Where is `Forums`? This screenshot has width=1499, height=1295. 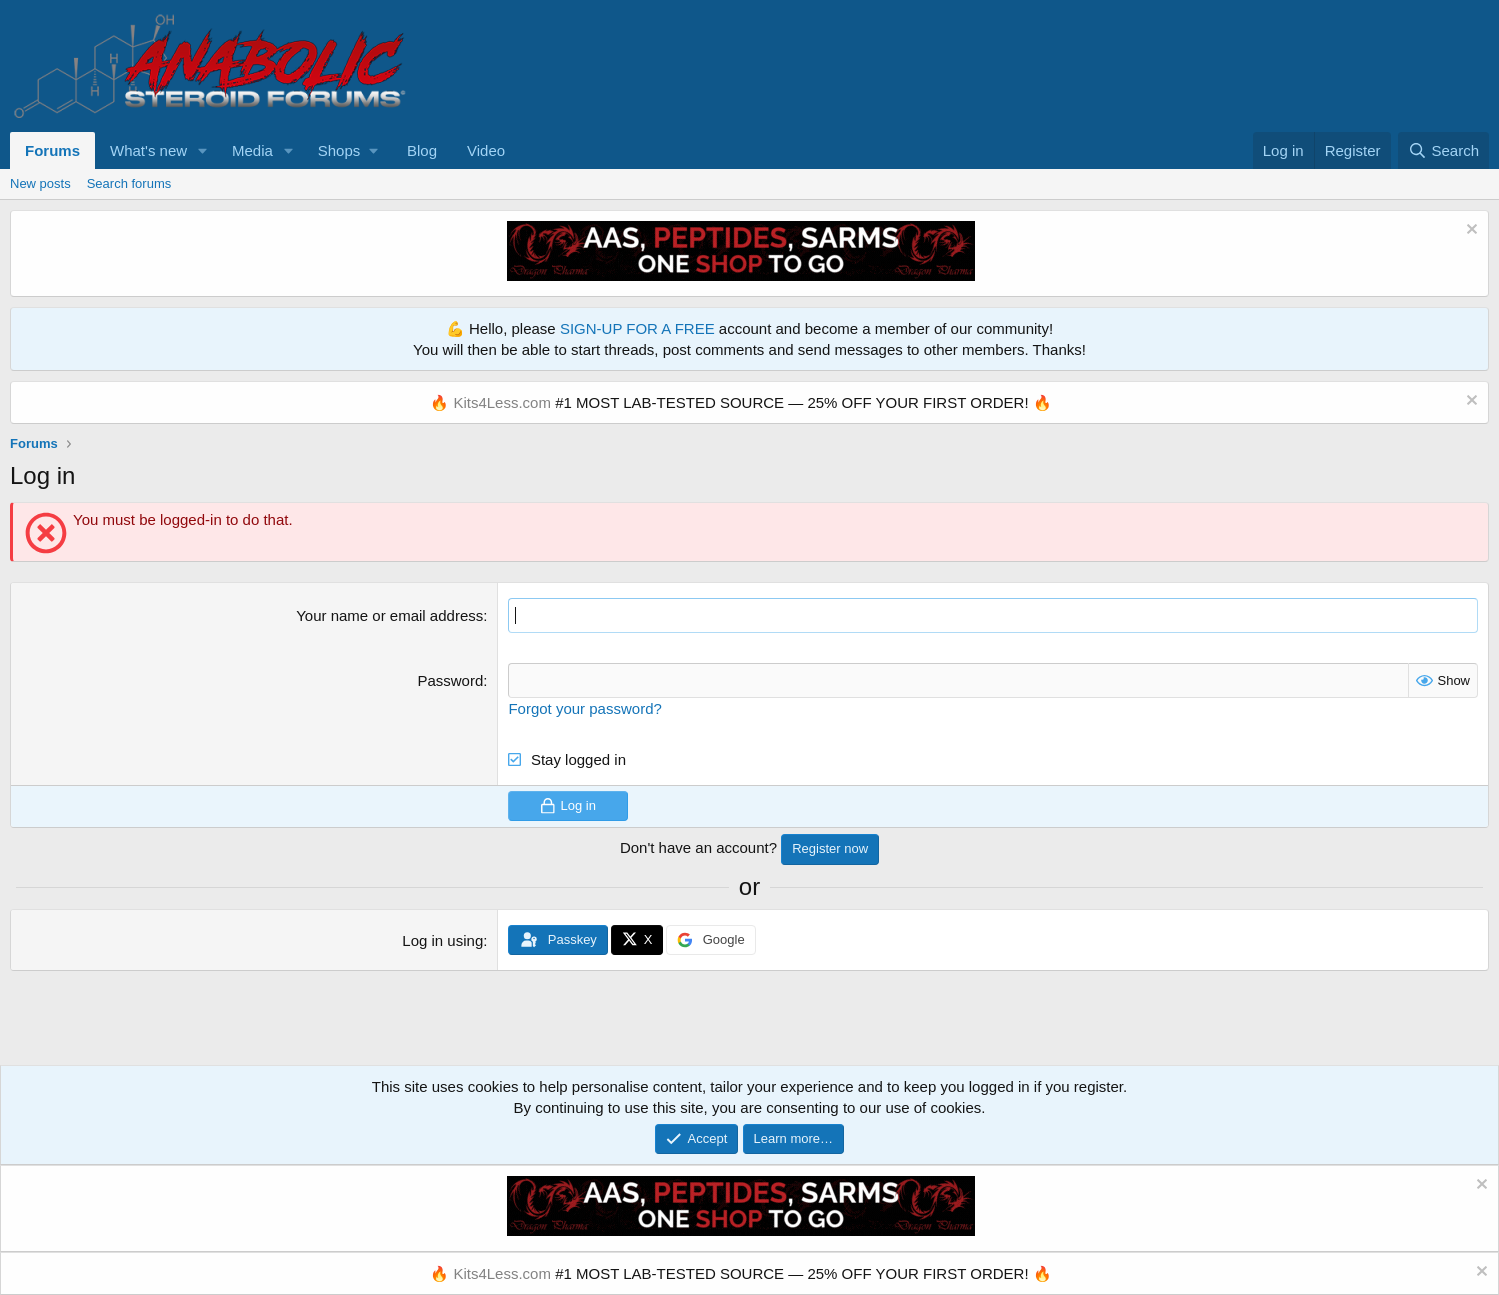
Forums is located at coordinates (52, 150).